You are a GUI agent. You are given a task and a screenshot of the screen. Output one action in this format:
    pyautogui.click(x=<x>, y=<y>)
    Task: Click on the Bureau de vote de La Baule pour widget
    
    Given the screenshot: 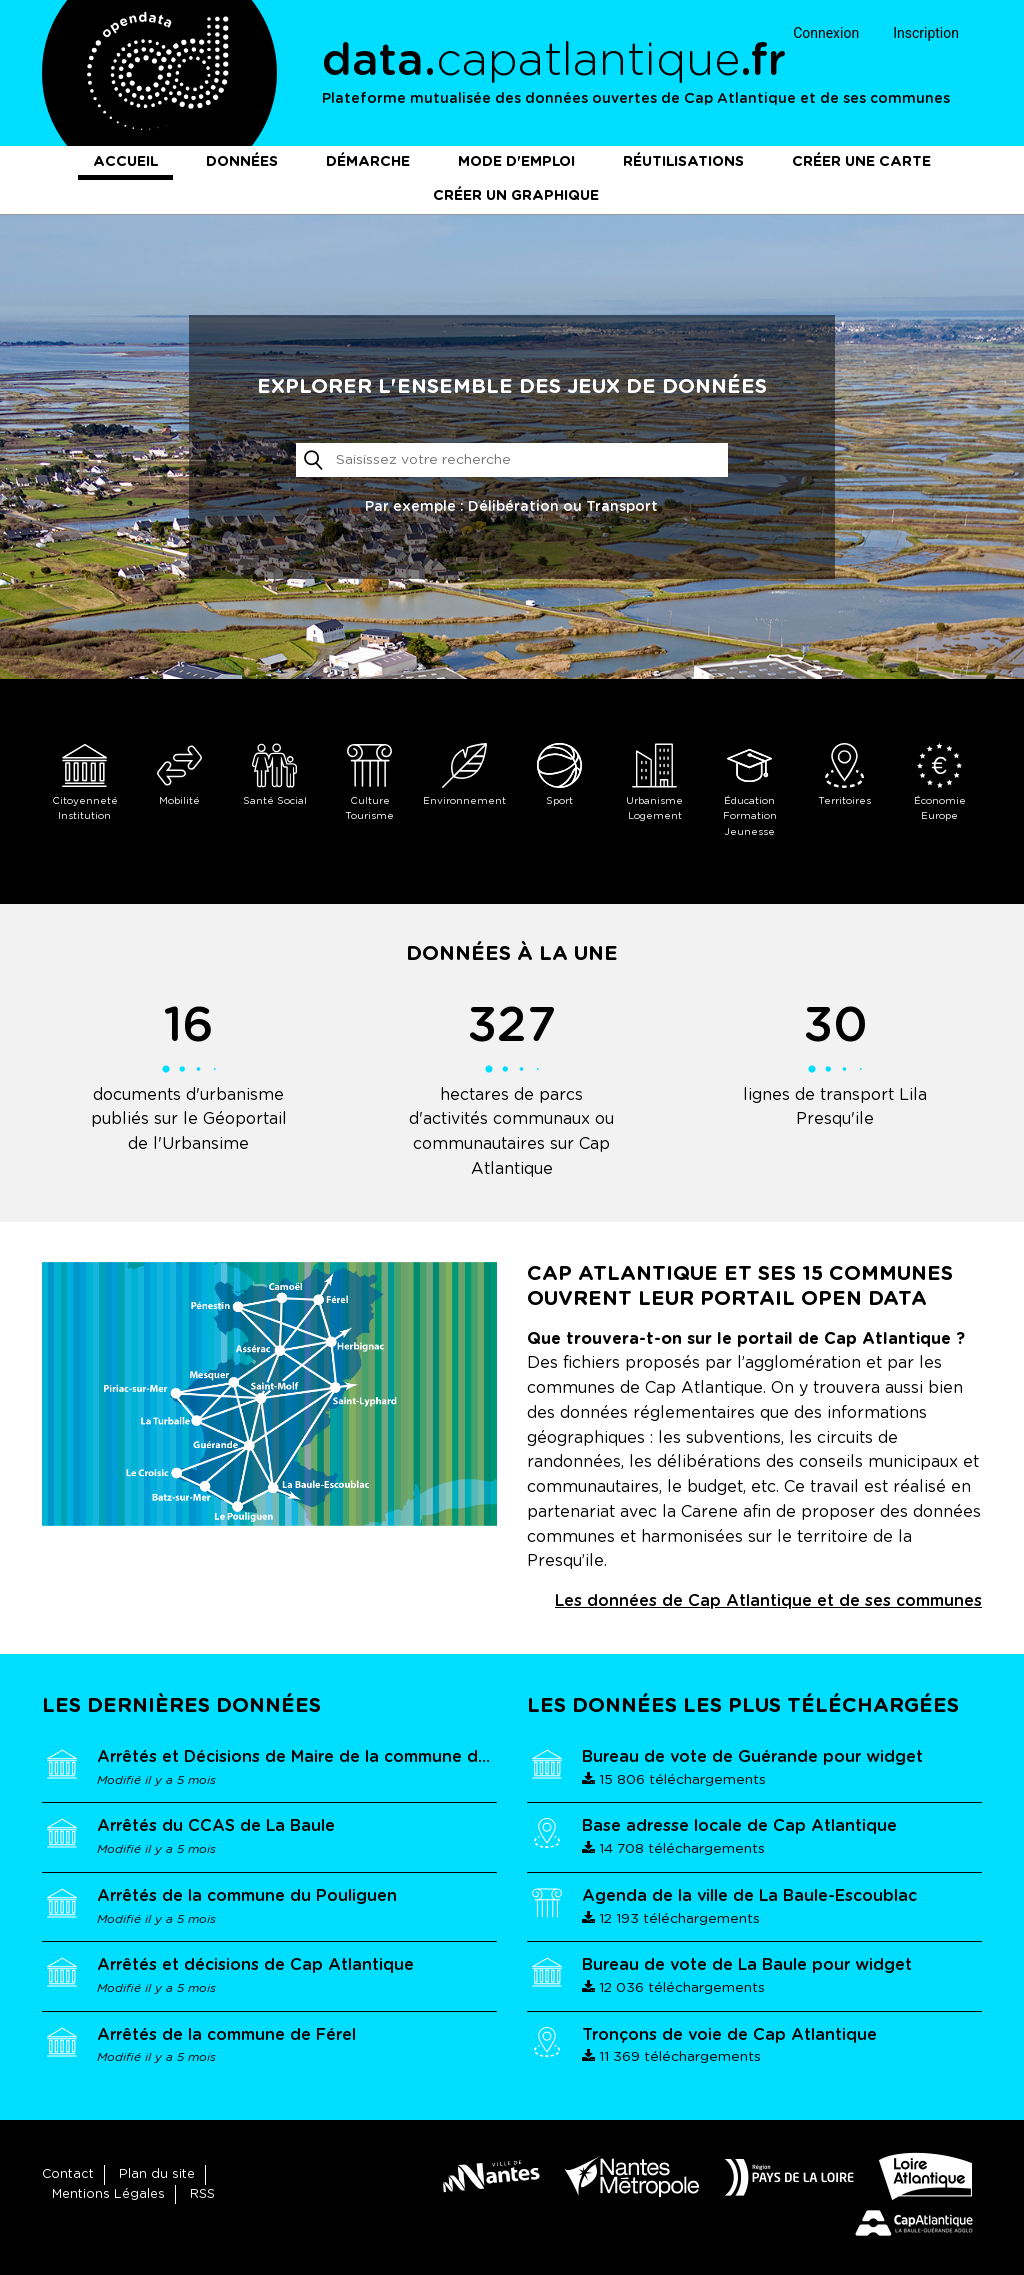 What is the action you would take?
    pyautogui.click(x=747, y=1965)
    